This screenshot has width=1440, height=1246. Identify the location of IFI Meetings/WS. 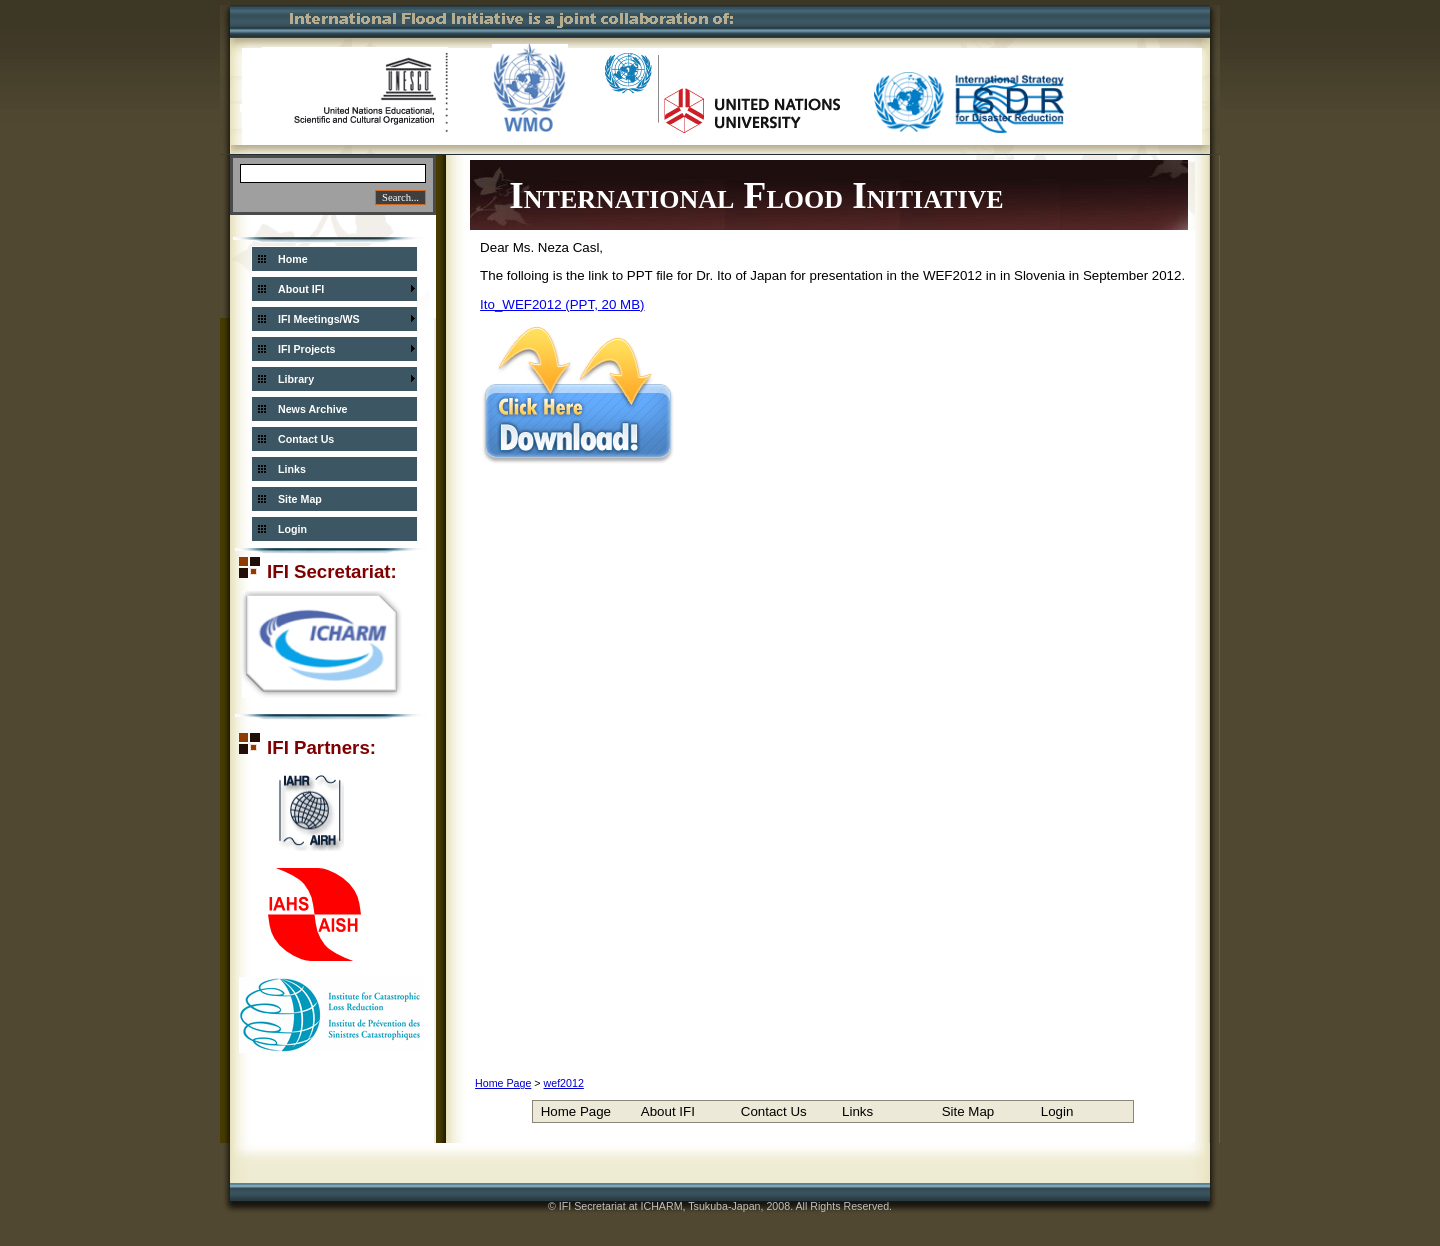
(319, 319).